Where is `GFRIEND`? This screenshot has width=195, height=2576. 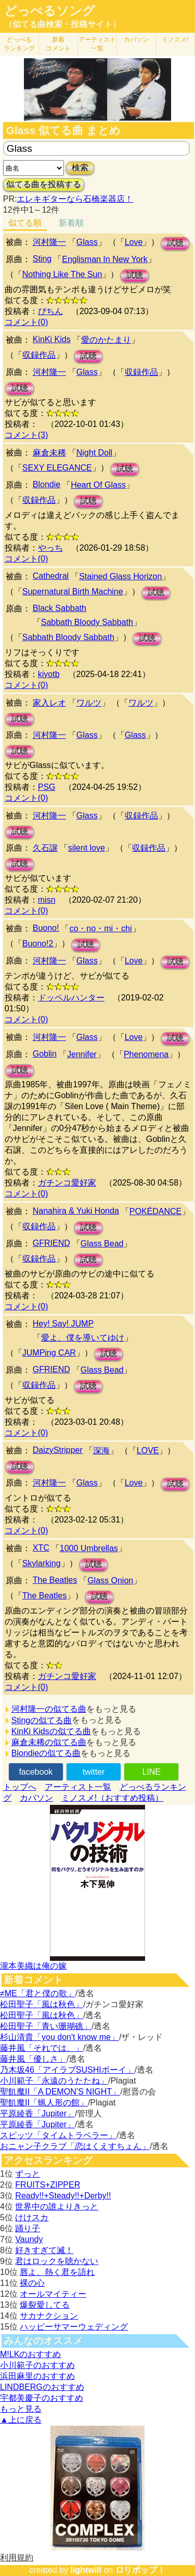
GFRIEND is located at coordinates (51, 1243).